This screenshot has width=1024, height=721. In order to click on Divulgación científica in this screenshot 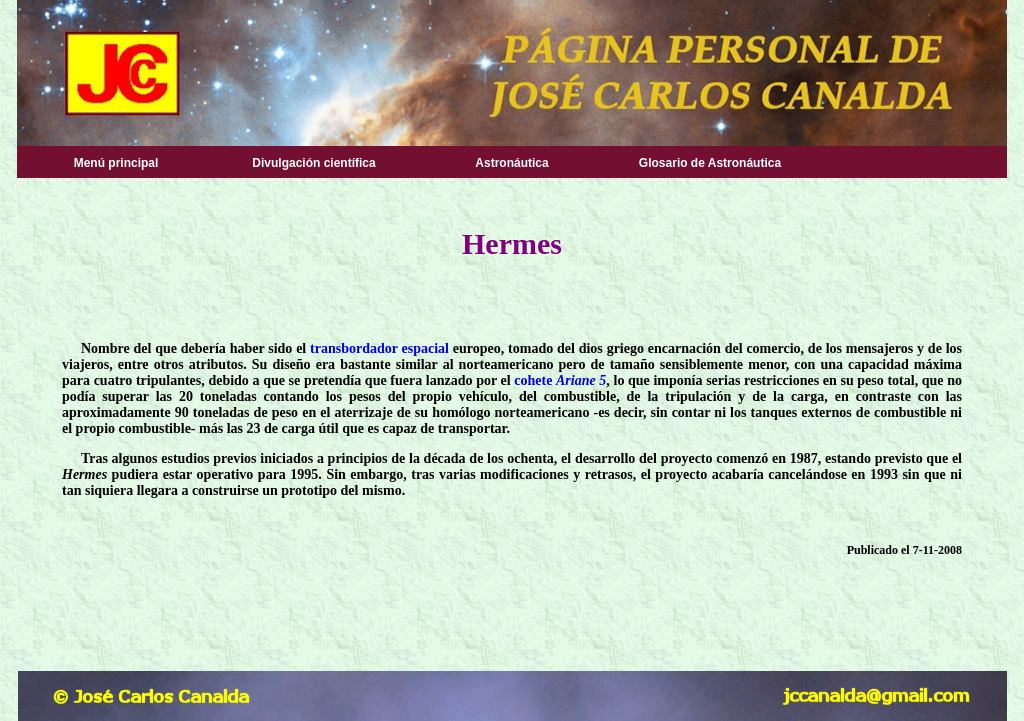, I will do `click(313, 163)`.